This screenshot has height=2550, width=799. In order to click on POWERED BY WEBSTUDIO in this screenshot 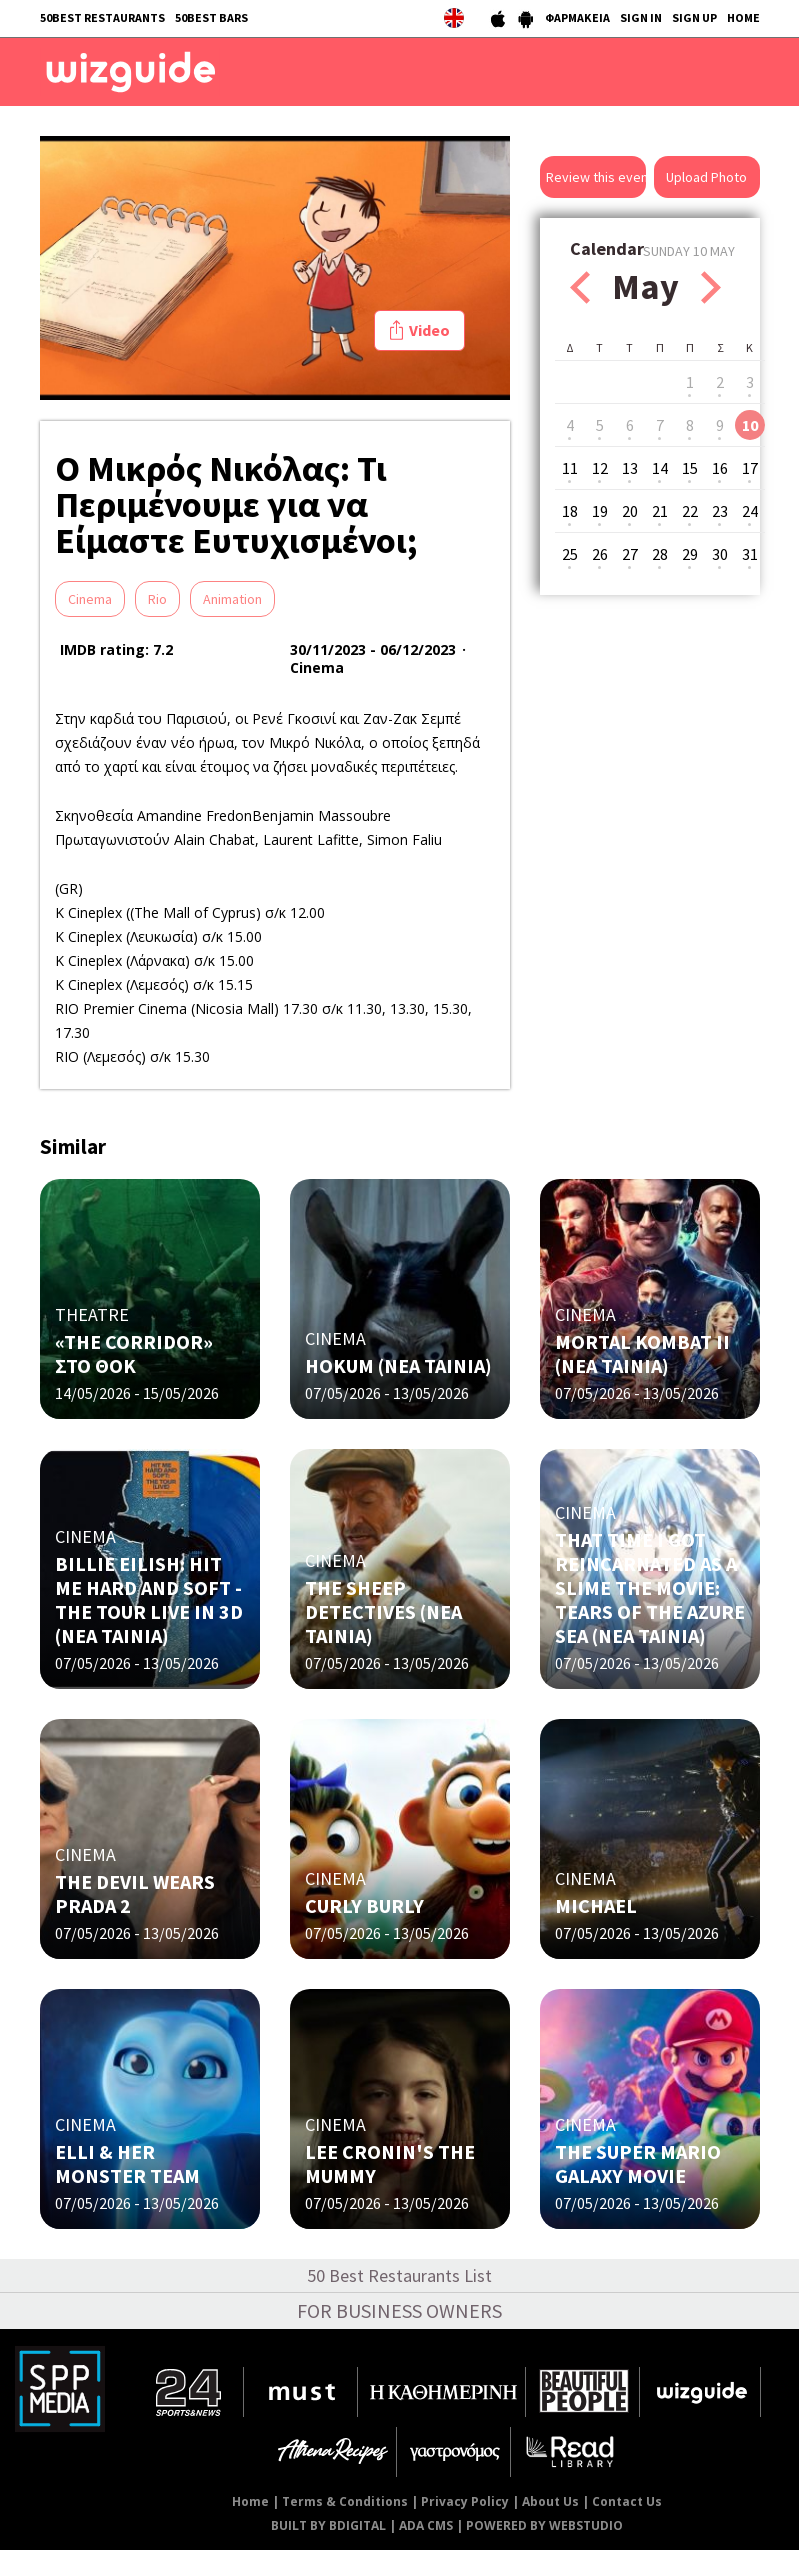, I will do `click(544, 2525)`.